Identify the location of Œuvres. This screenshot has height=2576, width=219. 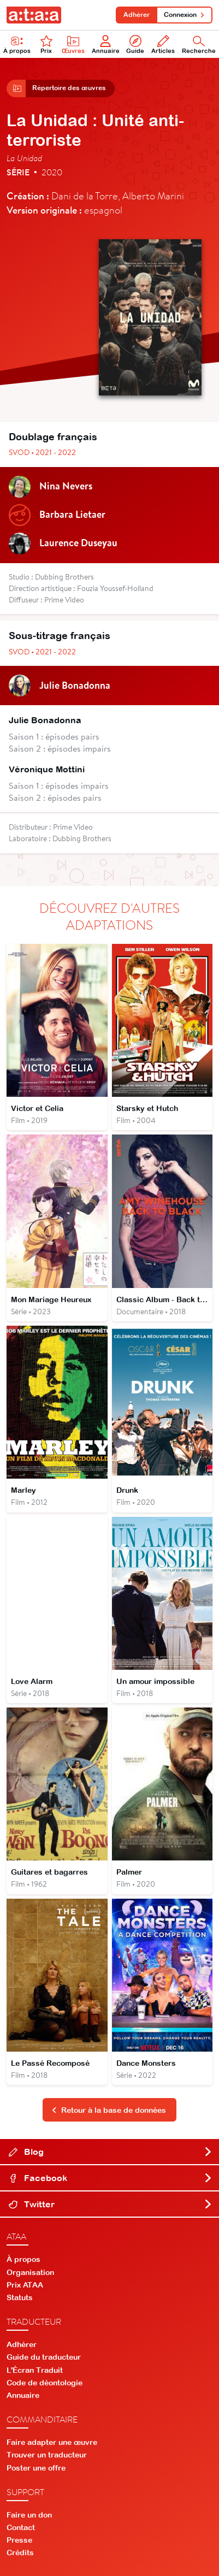
(73, 44).